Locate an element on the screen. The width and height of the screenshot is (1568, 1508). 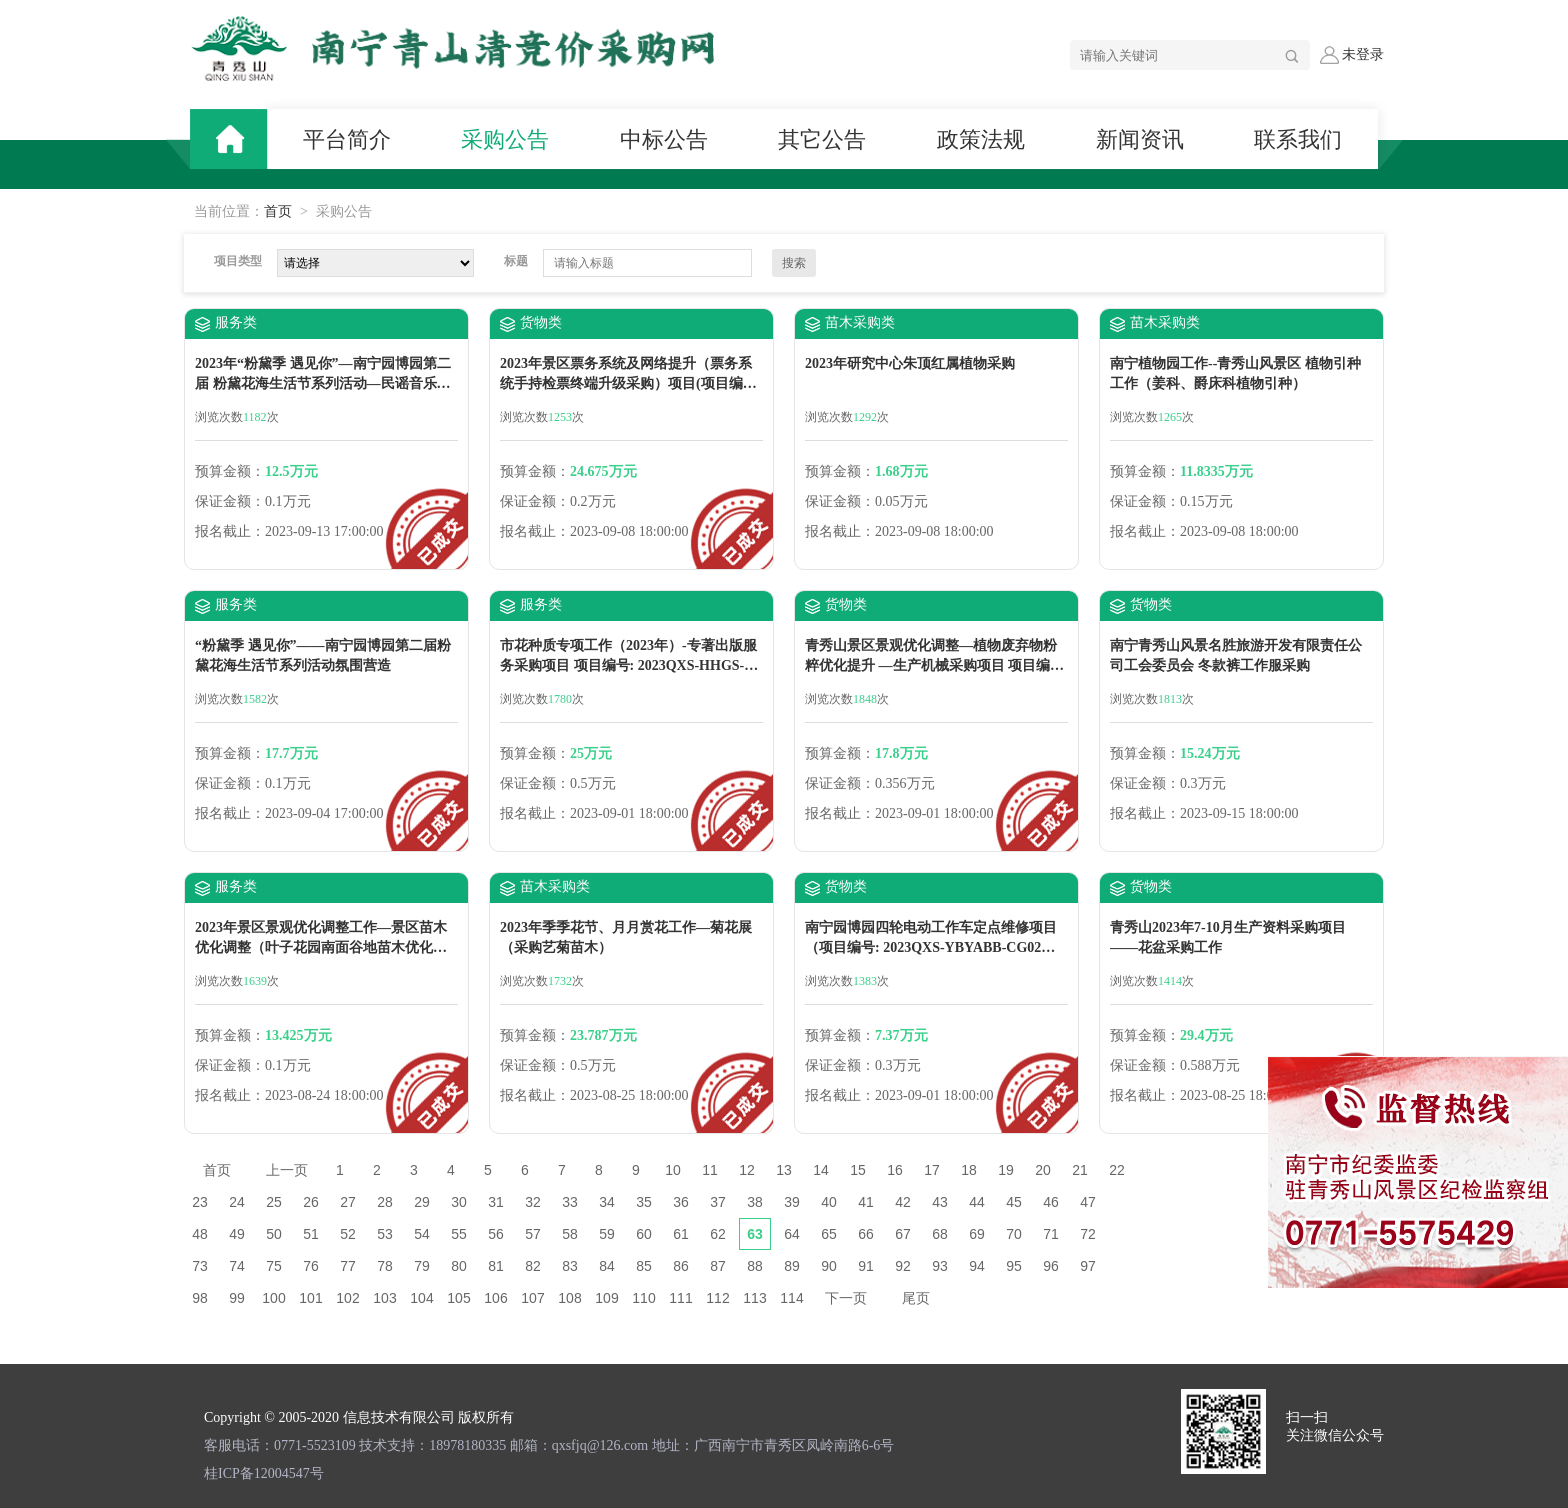
32 is located at coordinates (533, 1202).